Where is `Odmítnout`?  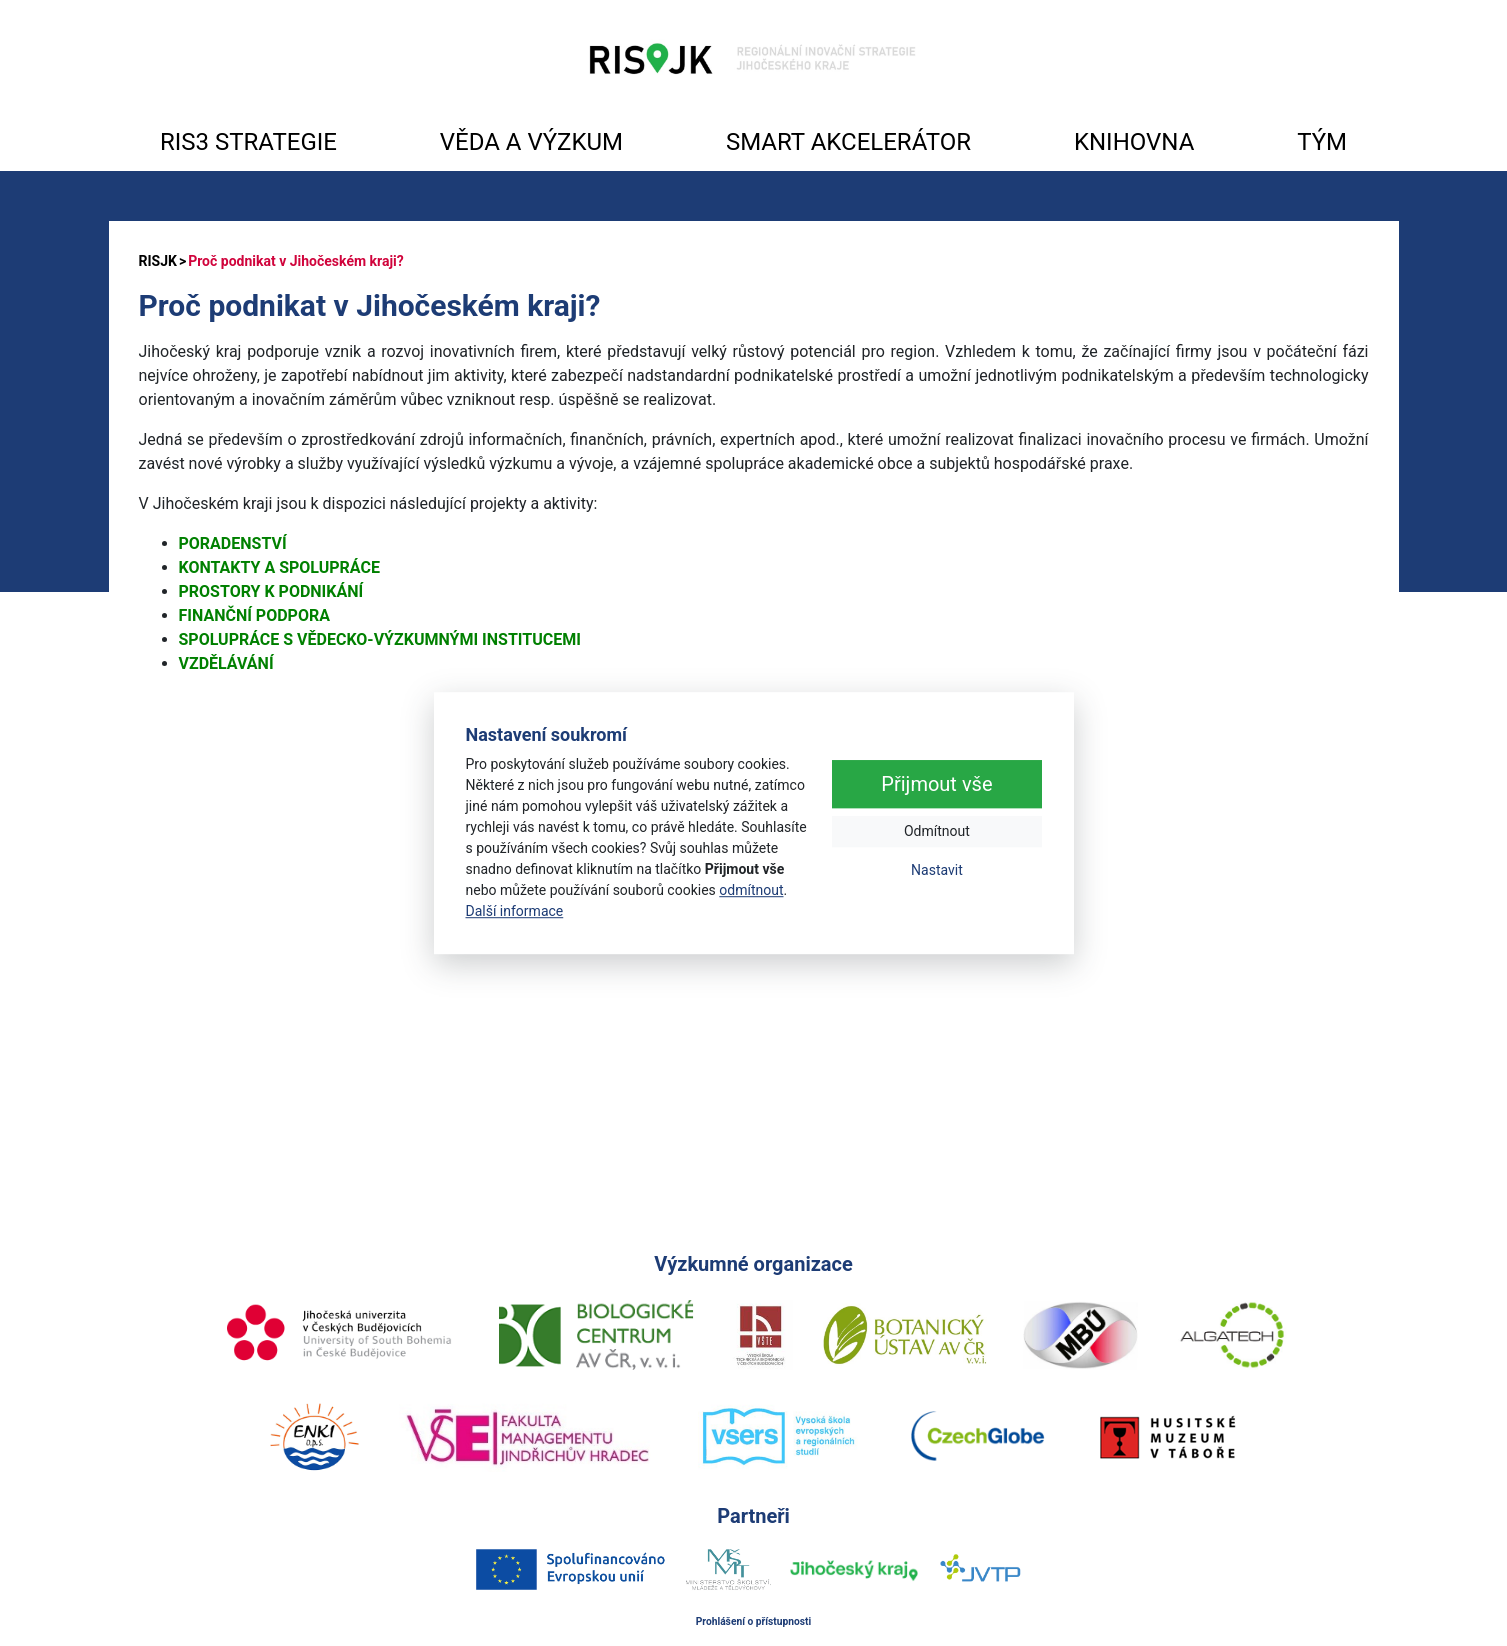
Odmítnout is located at coordinates (937, 831).